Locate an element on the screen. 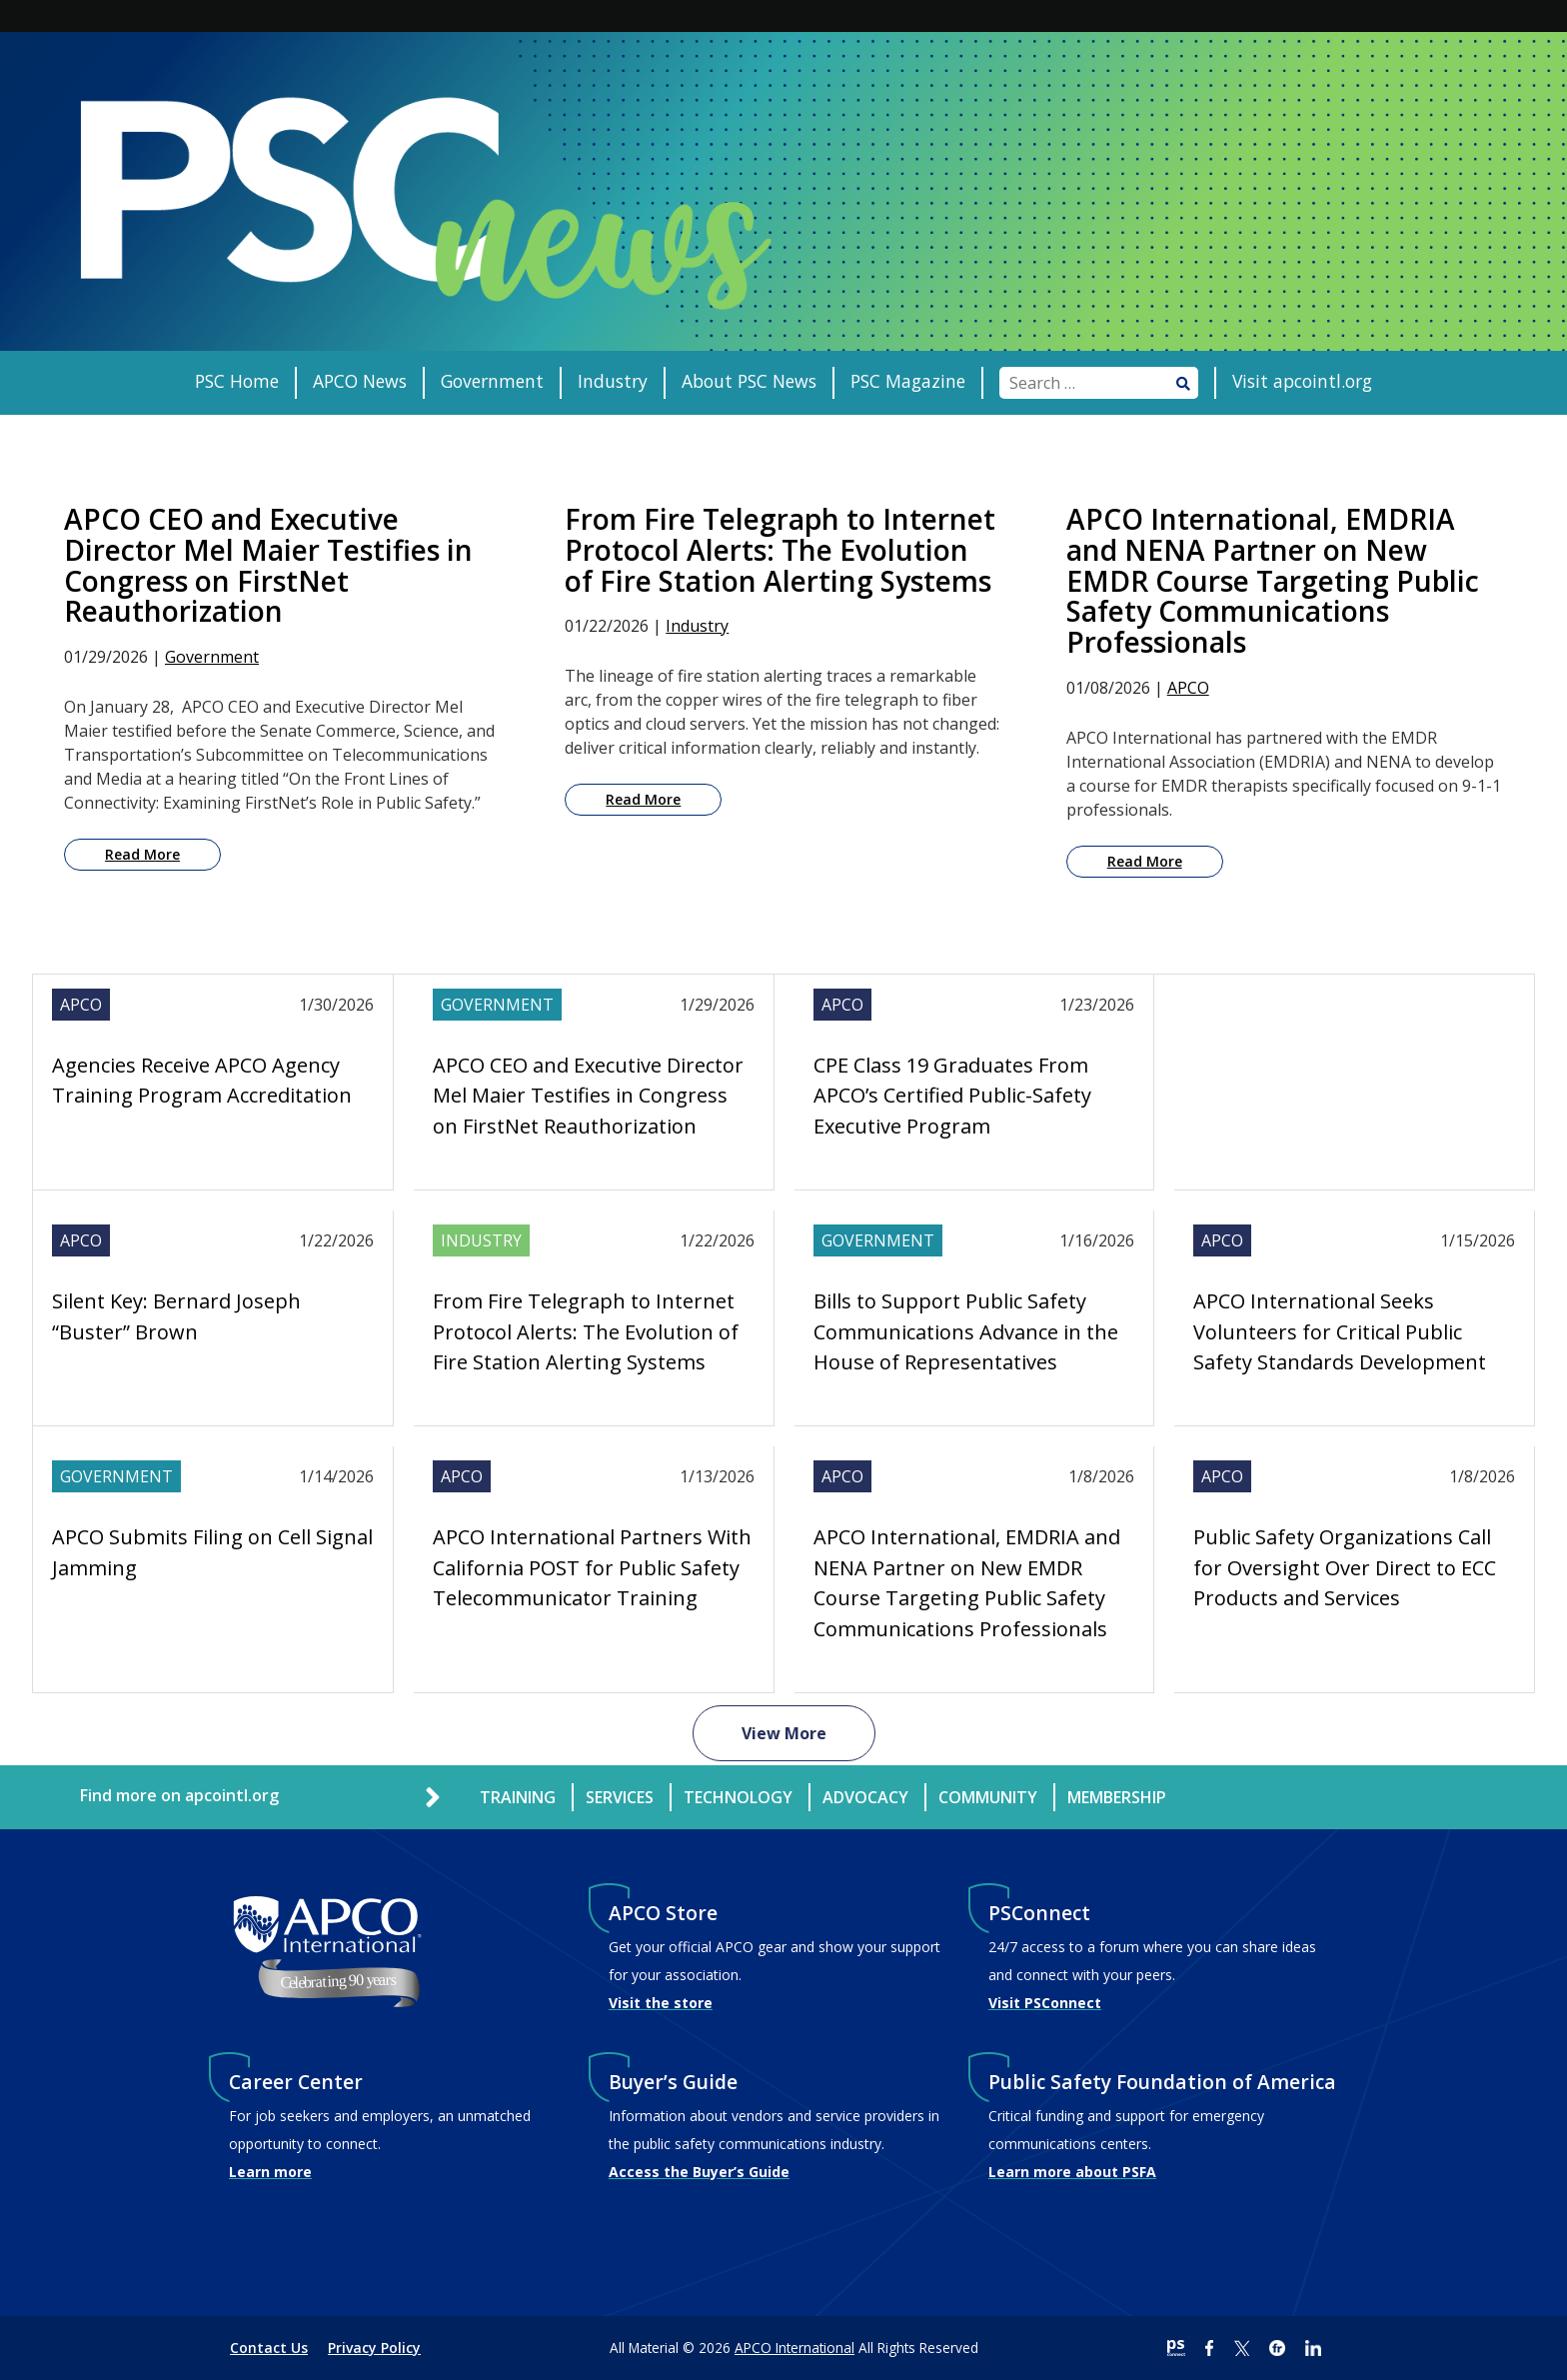  Public Safety Organizations Call for Oversight Over Direct to ECC Products and Services is located at coordinates (1344, 1567).